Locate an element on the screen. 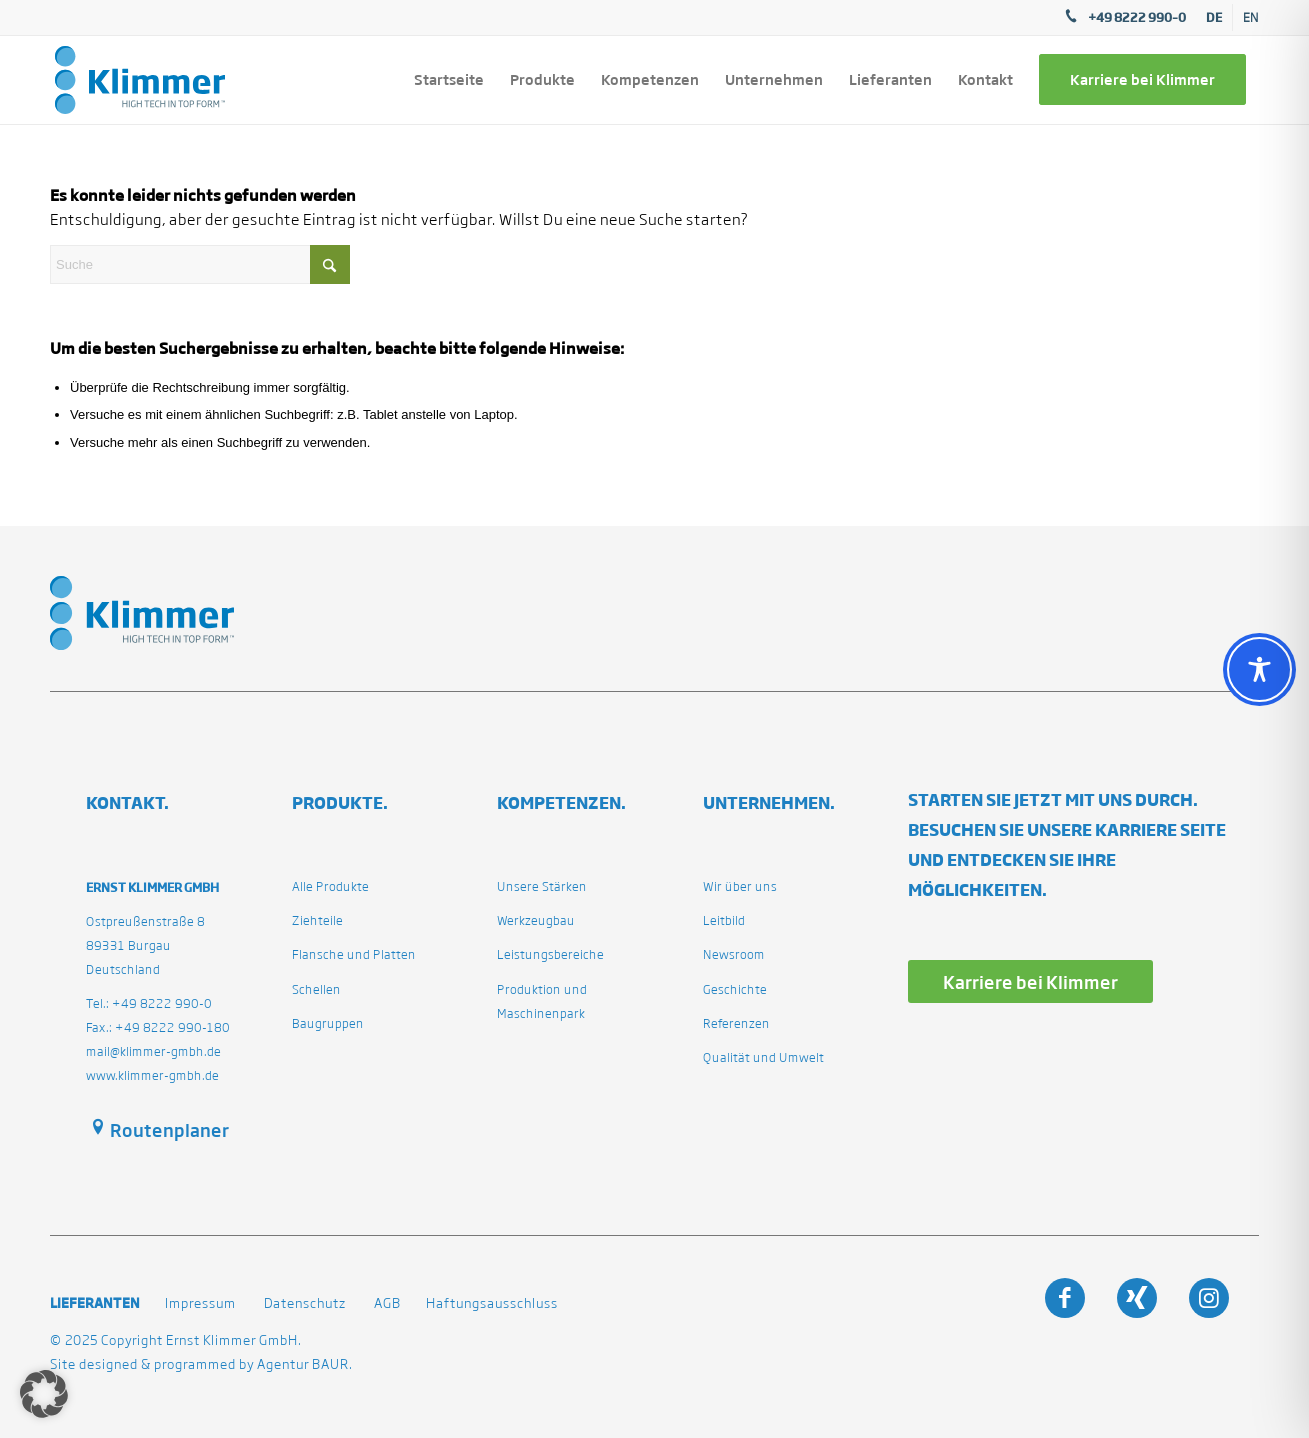  Routenplaner is located at coordinates (169, 1130).